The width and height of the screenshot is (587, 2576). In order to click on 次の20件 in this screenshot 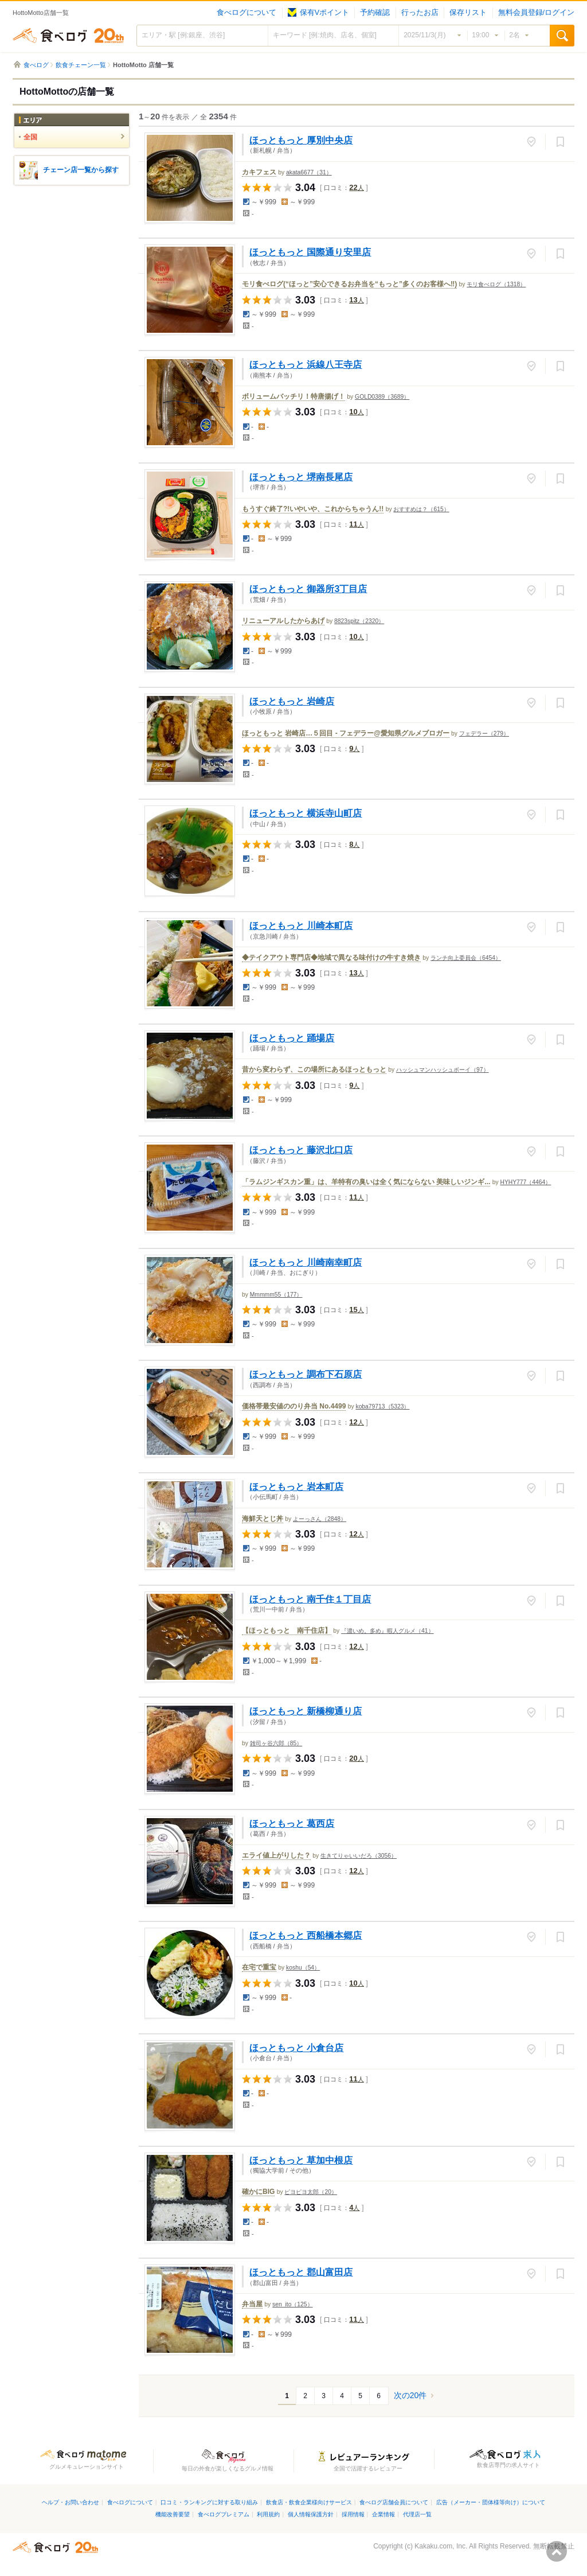, I will do `click(410, 2395)`.